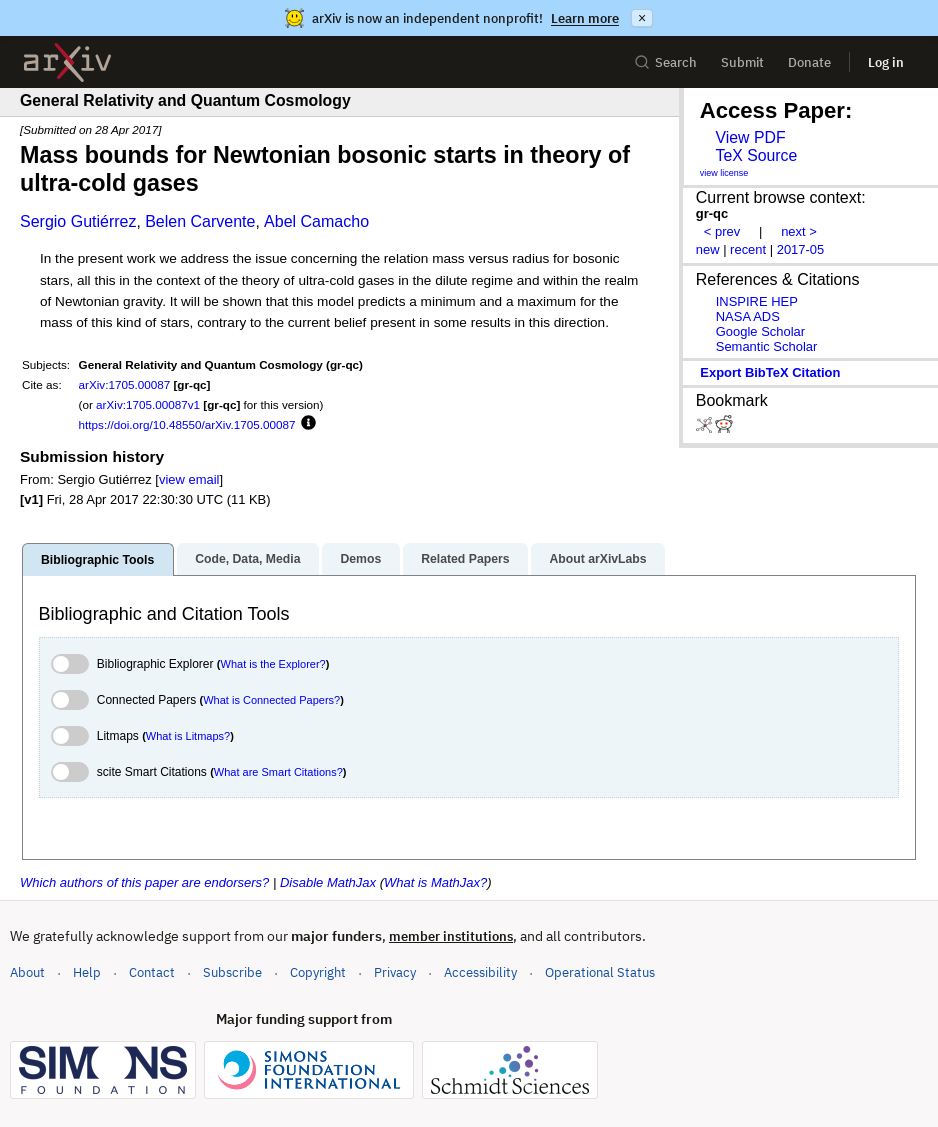 The height and width of the screenshot is (1127, 938). What do you see at coordinates (756, 155) in the screenshot?
I see `TeX Source` at bounding box center [756, 155].